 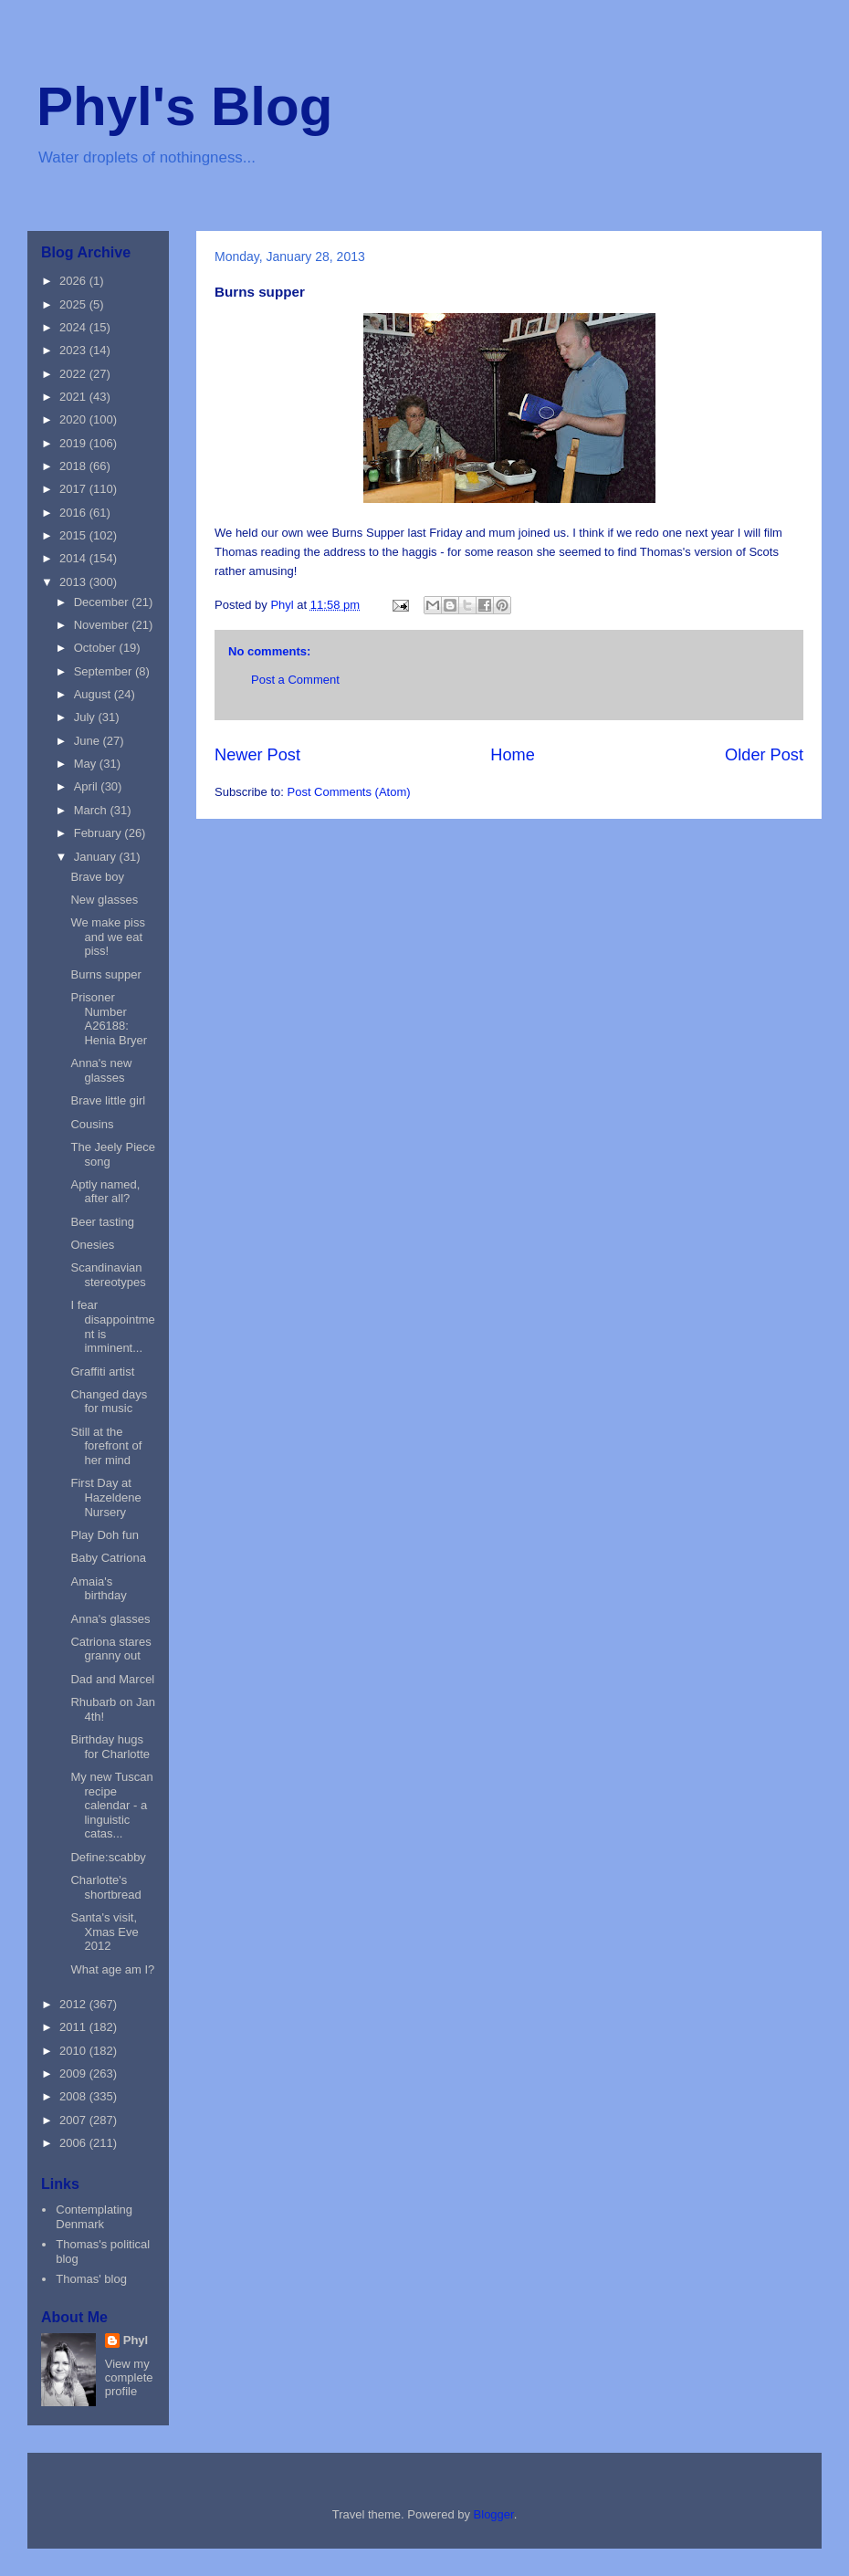 I want to click on 2020, so click(x=74, y=419).